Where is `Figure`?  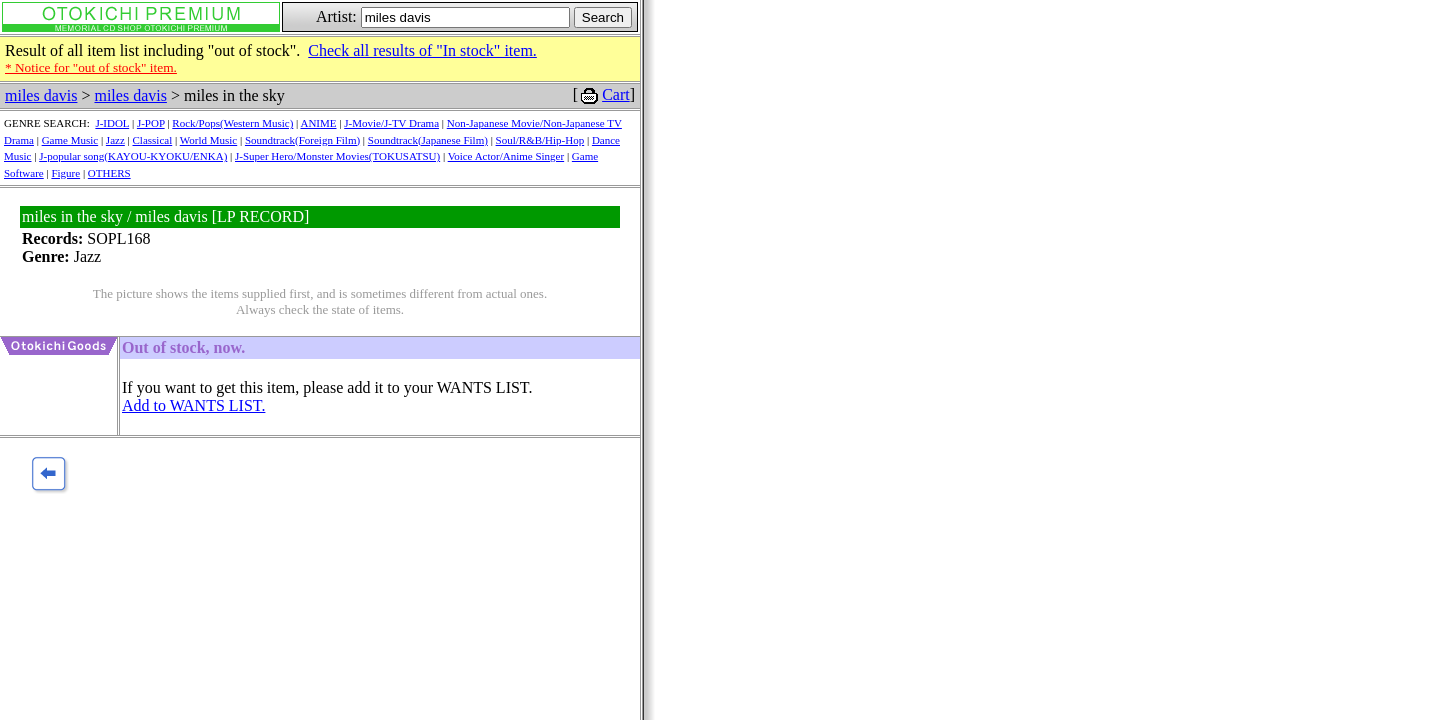
Figure is located at coordinates (65, 173).